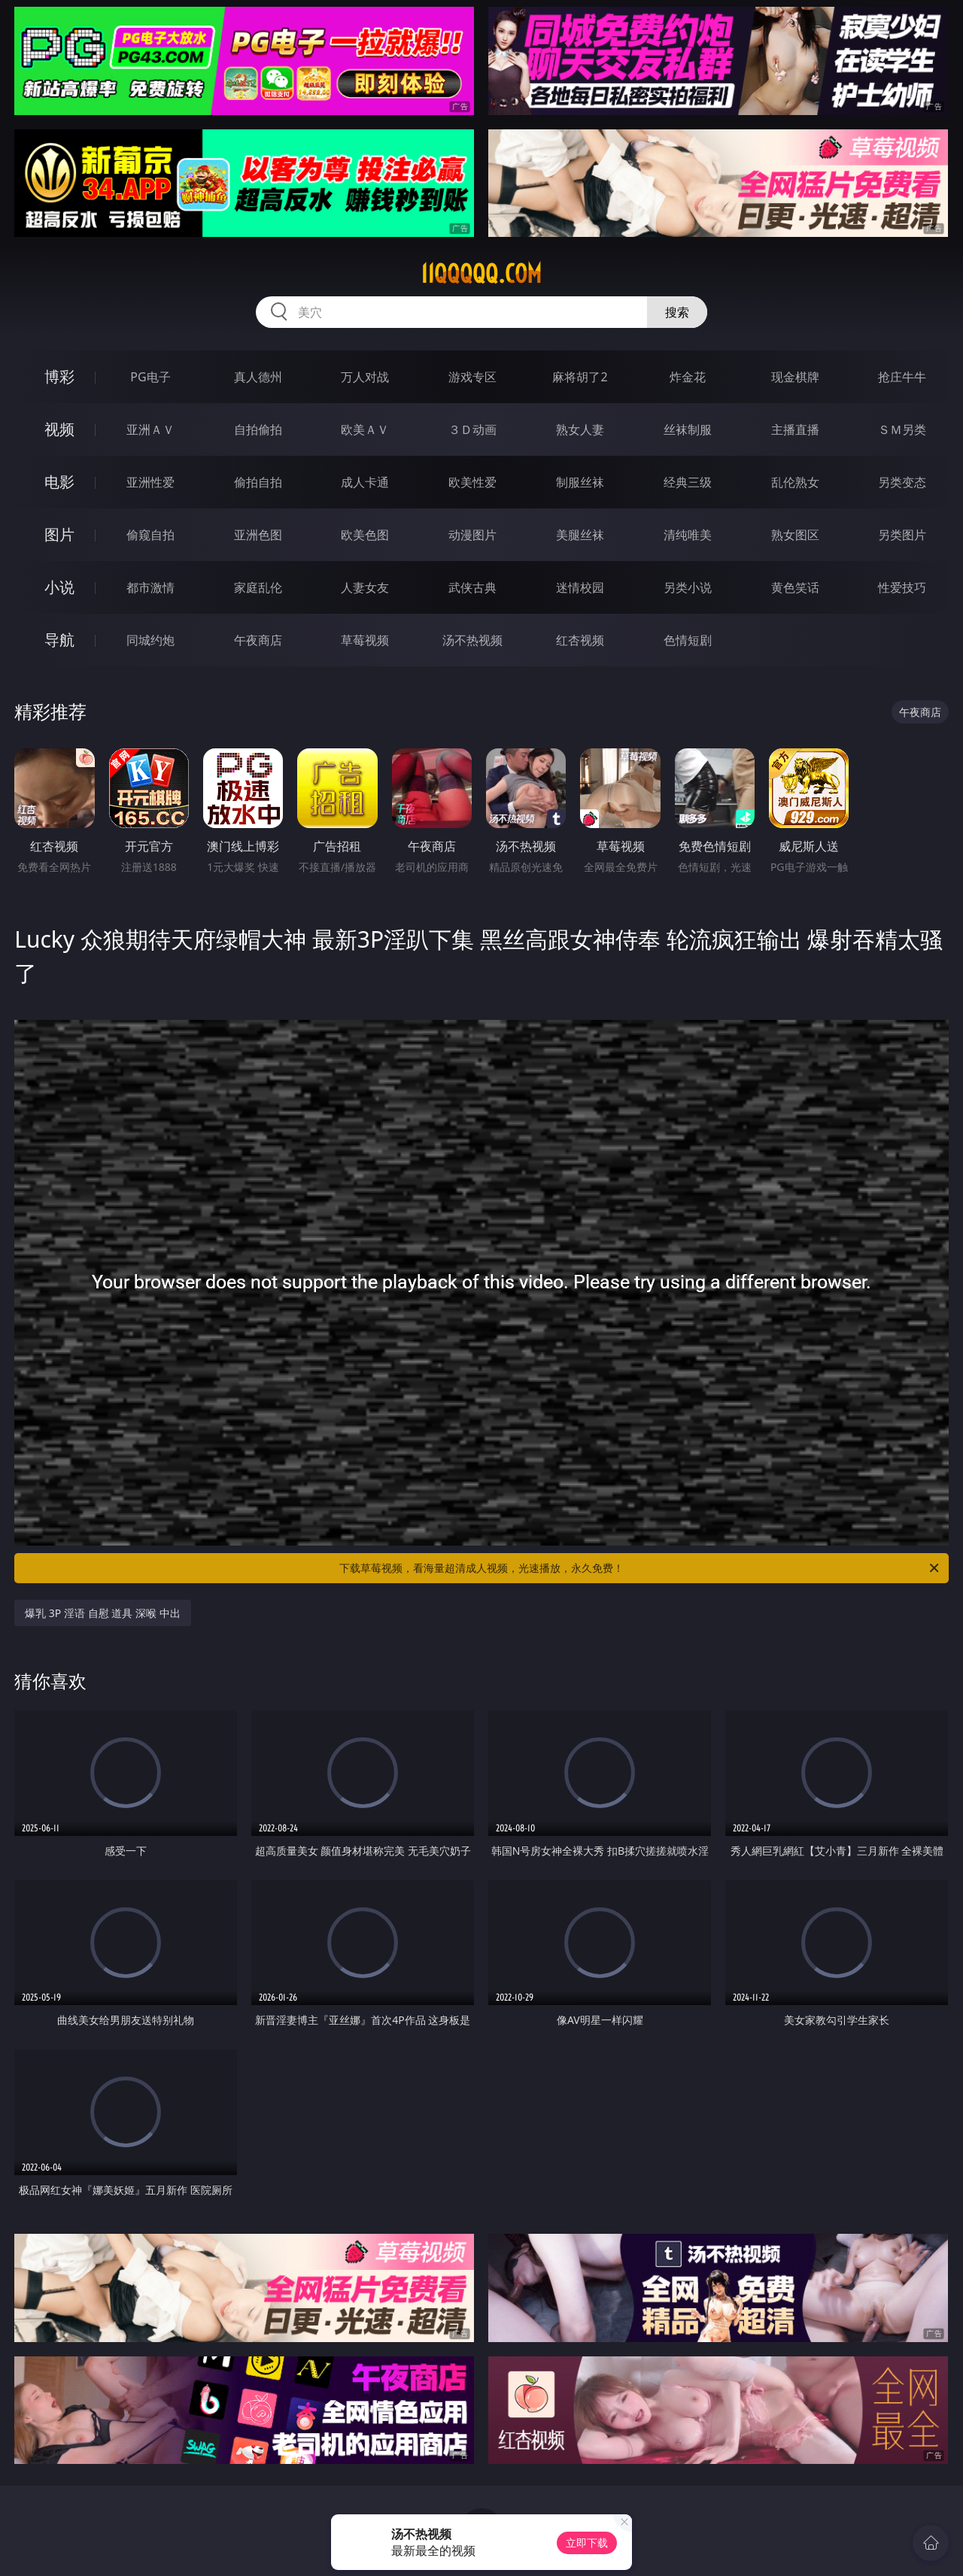 Image resolution: width=963 pixels, height=2576 pixels. What do you see at coordinates (102, 1613) in the screenshot?
I see `爆乳 3P 淫语 自慰 道具 深喉 中出` at bounding box center [102, 1613].